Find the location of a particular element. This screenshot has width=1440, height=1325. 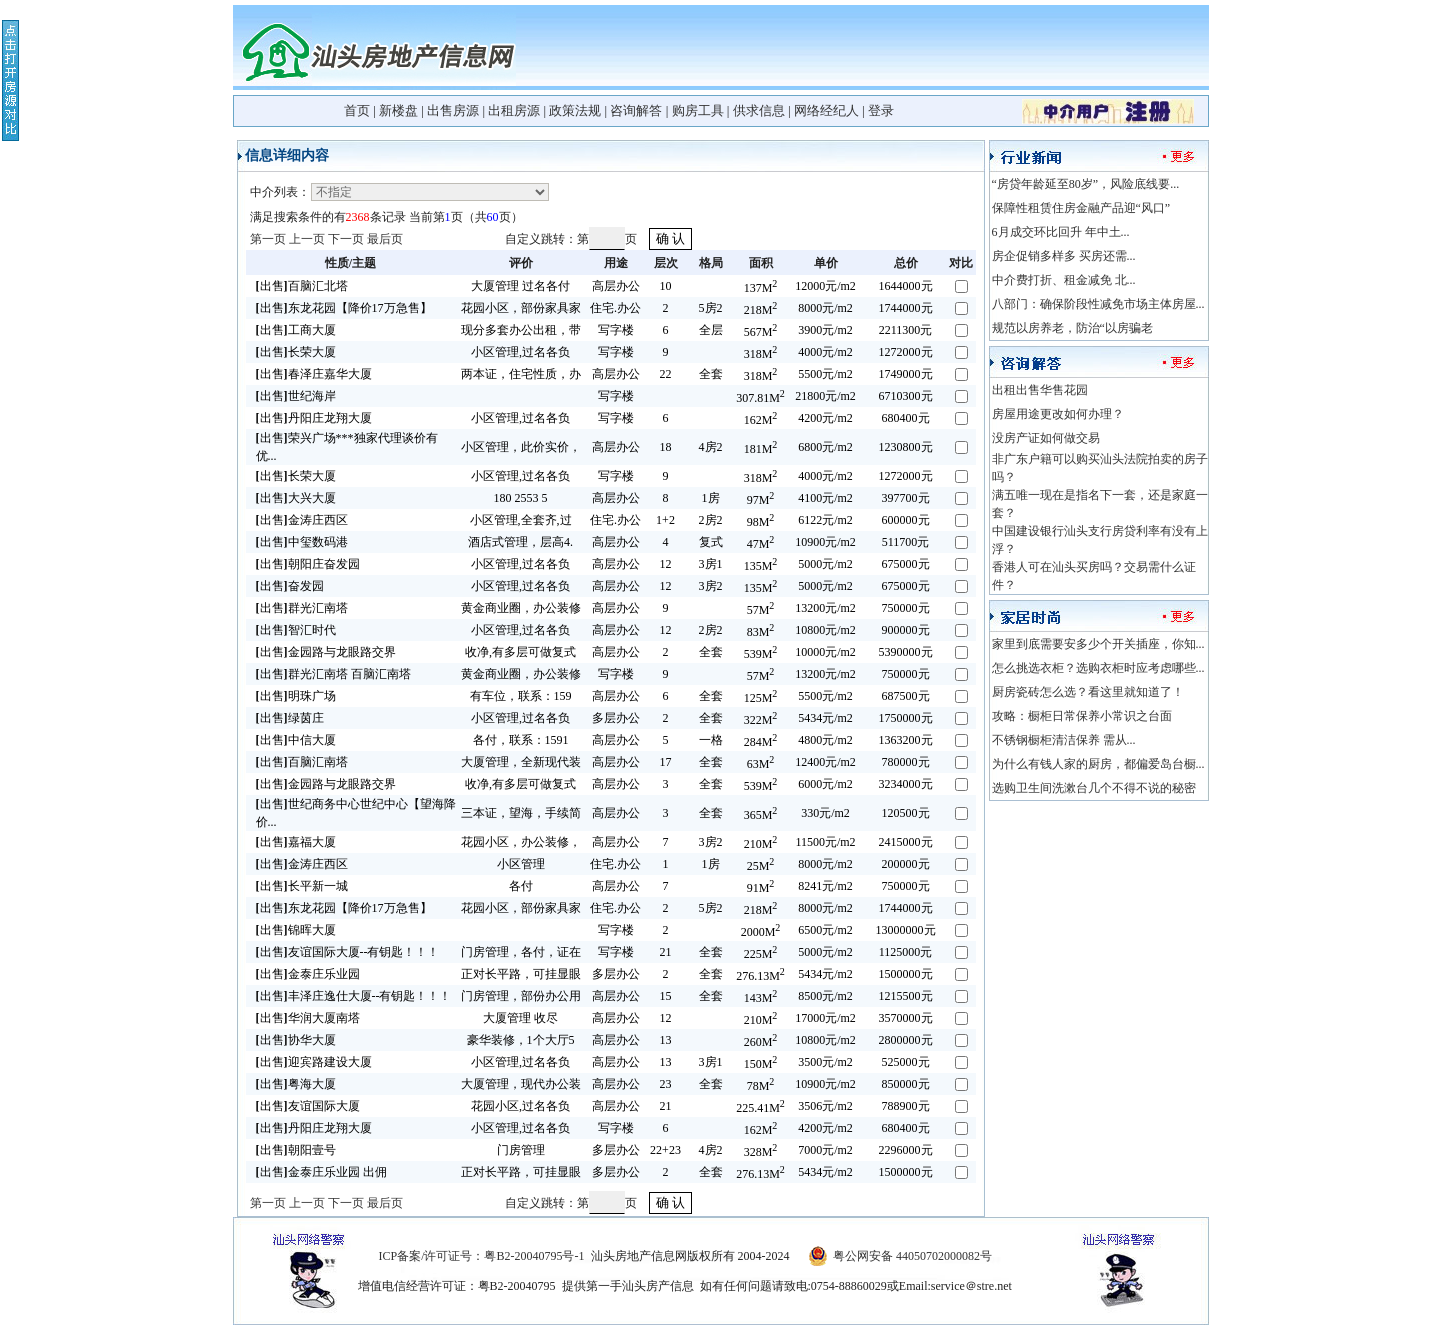

47M is located at coordinates (761, 544).